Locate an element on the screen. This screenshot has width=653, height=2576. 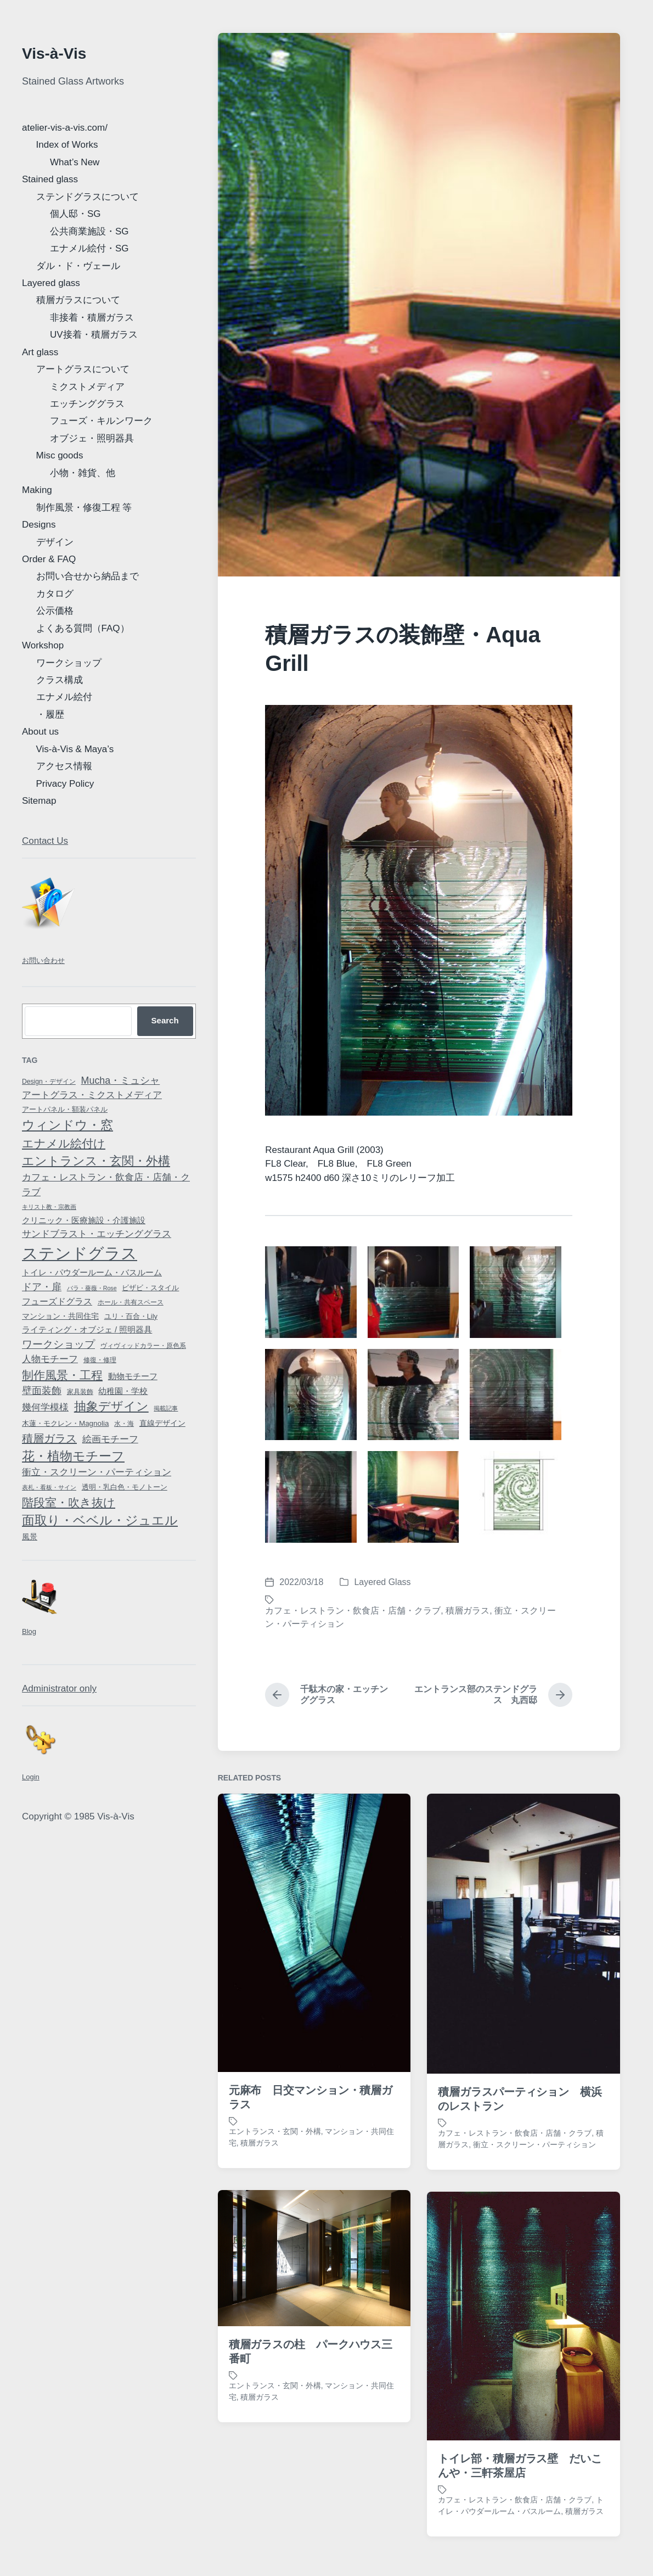
Misc goods is located at coordinates (59, 455).